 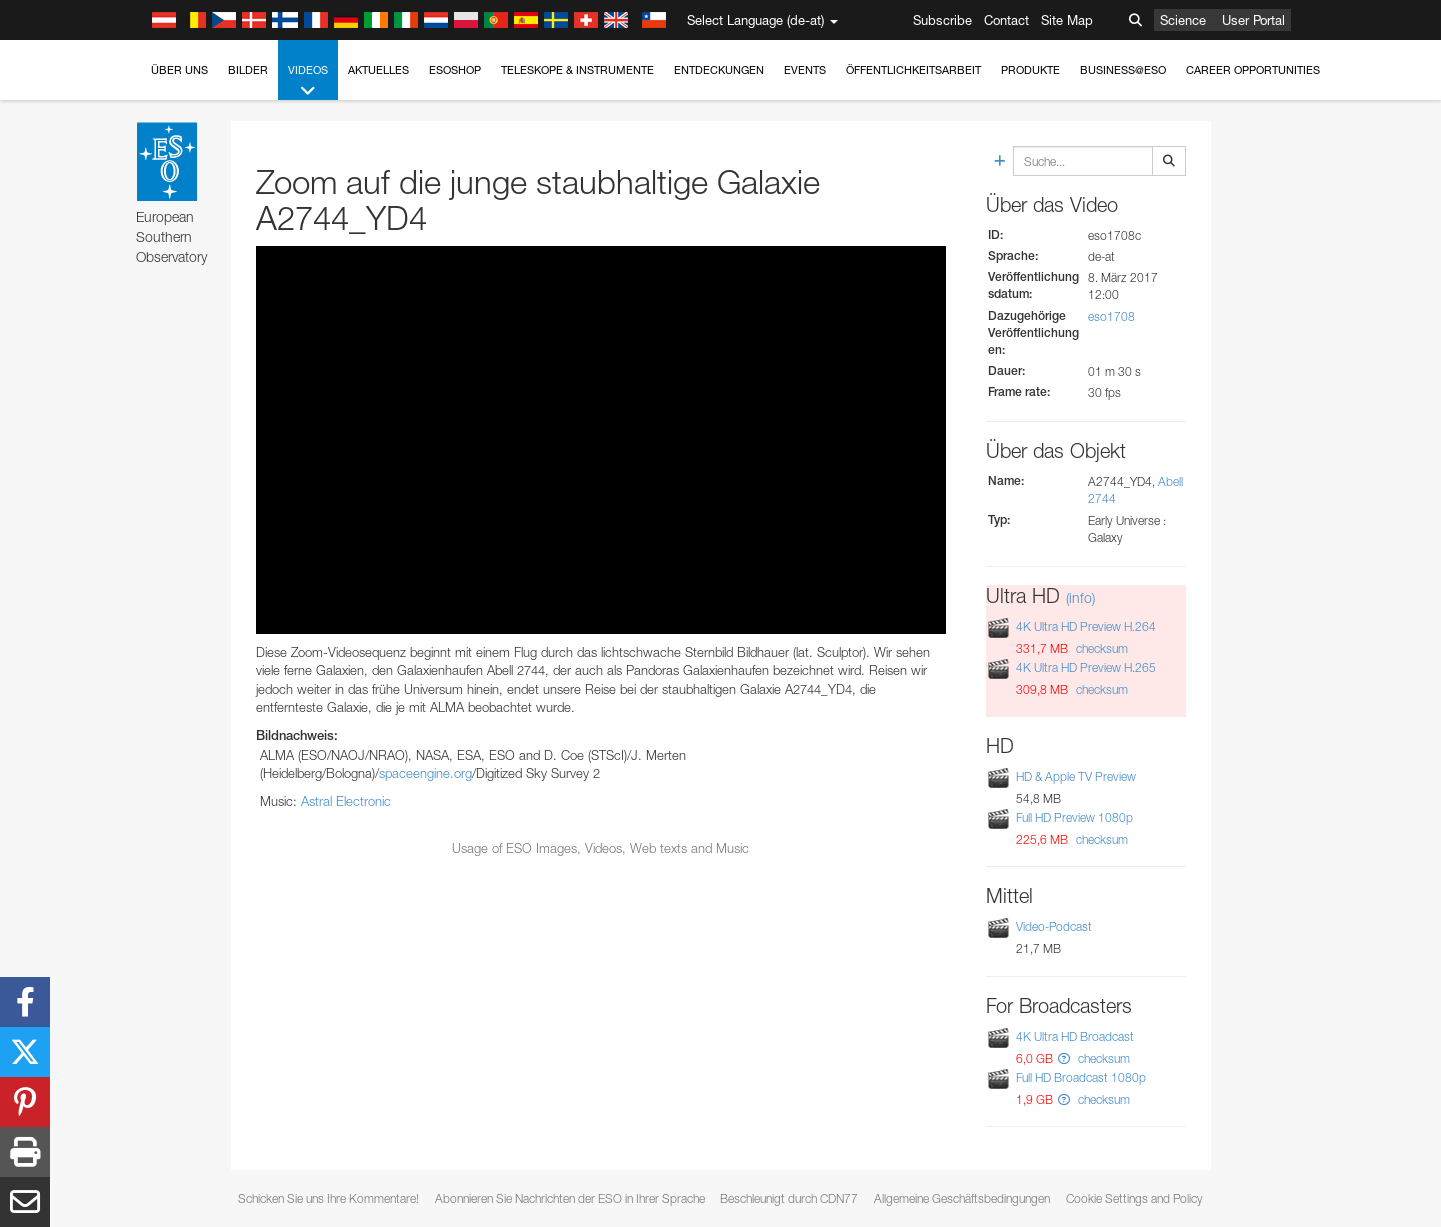 What do you see at coordinates (308, 81) in the screenshot?
I see `Videos` at bounding box center [308, 81].